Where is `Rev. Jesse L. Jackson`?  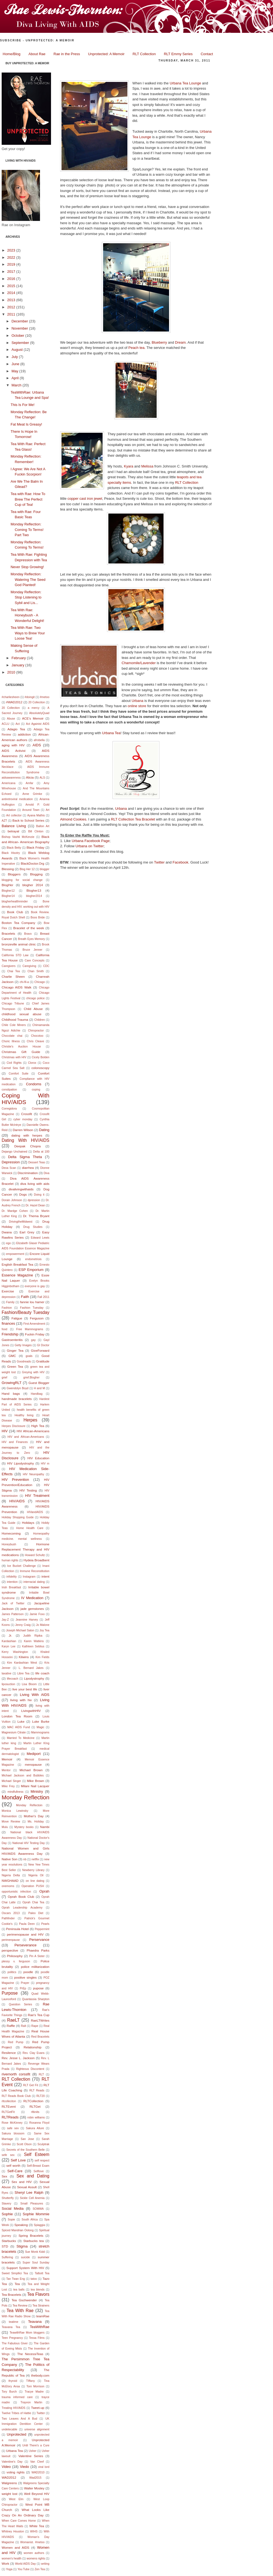 Rev. Jesse L. Jackson is located at coordinates (18, 2058).